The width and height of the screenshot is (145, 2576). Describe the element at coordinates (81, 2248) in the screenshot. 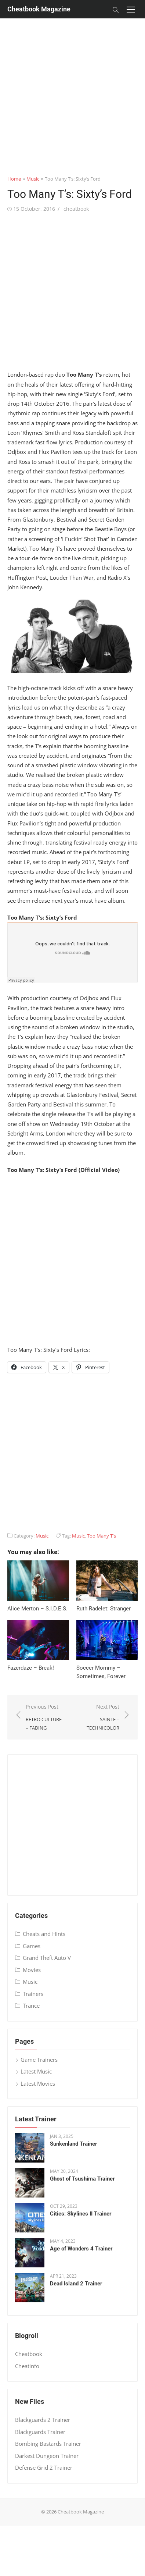

I see `Age of Wonders 4 Trainer` at that location.